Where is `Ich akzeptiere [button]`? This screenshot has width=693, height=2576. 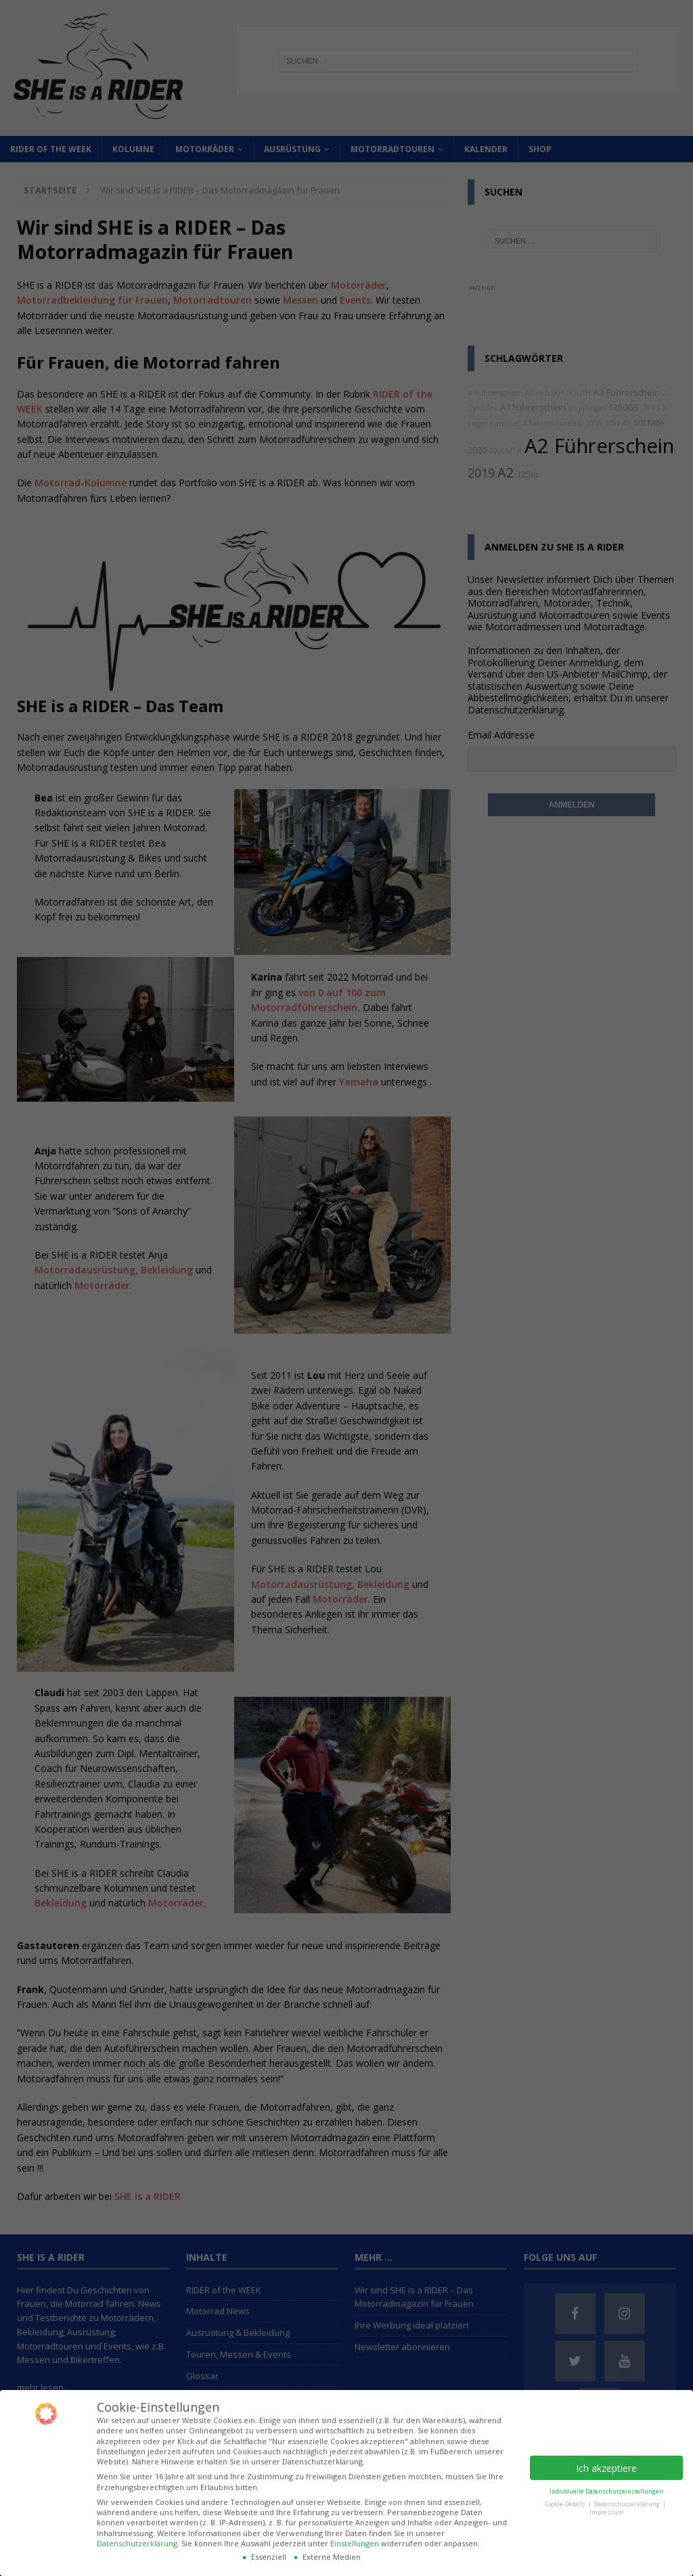 Ich akzeptiere [button] is located at coordinates (606, 2468).